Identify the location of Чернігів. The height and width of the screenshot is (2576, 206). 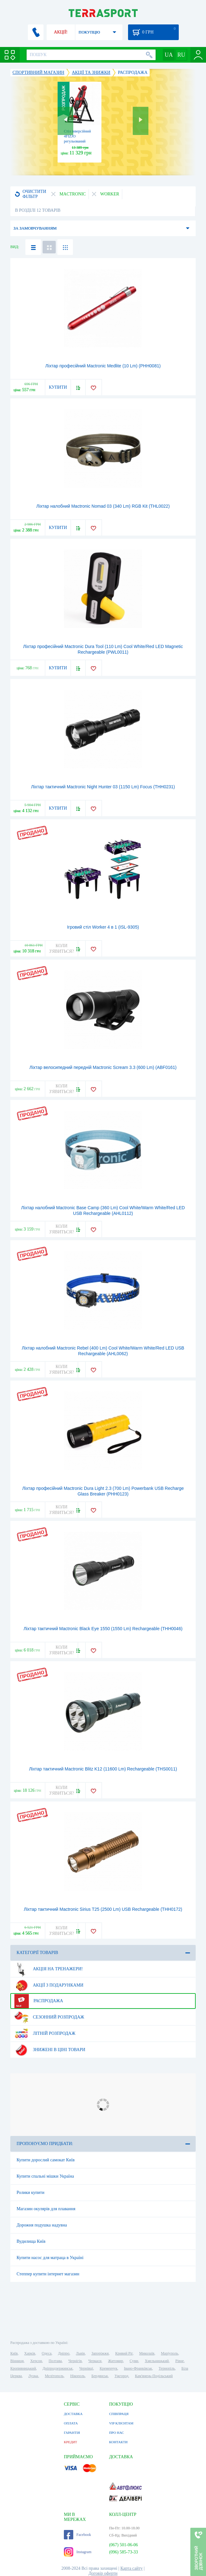
(75, 2361).